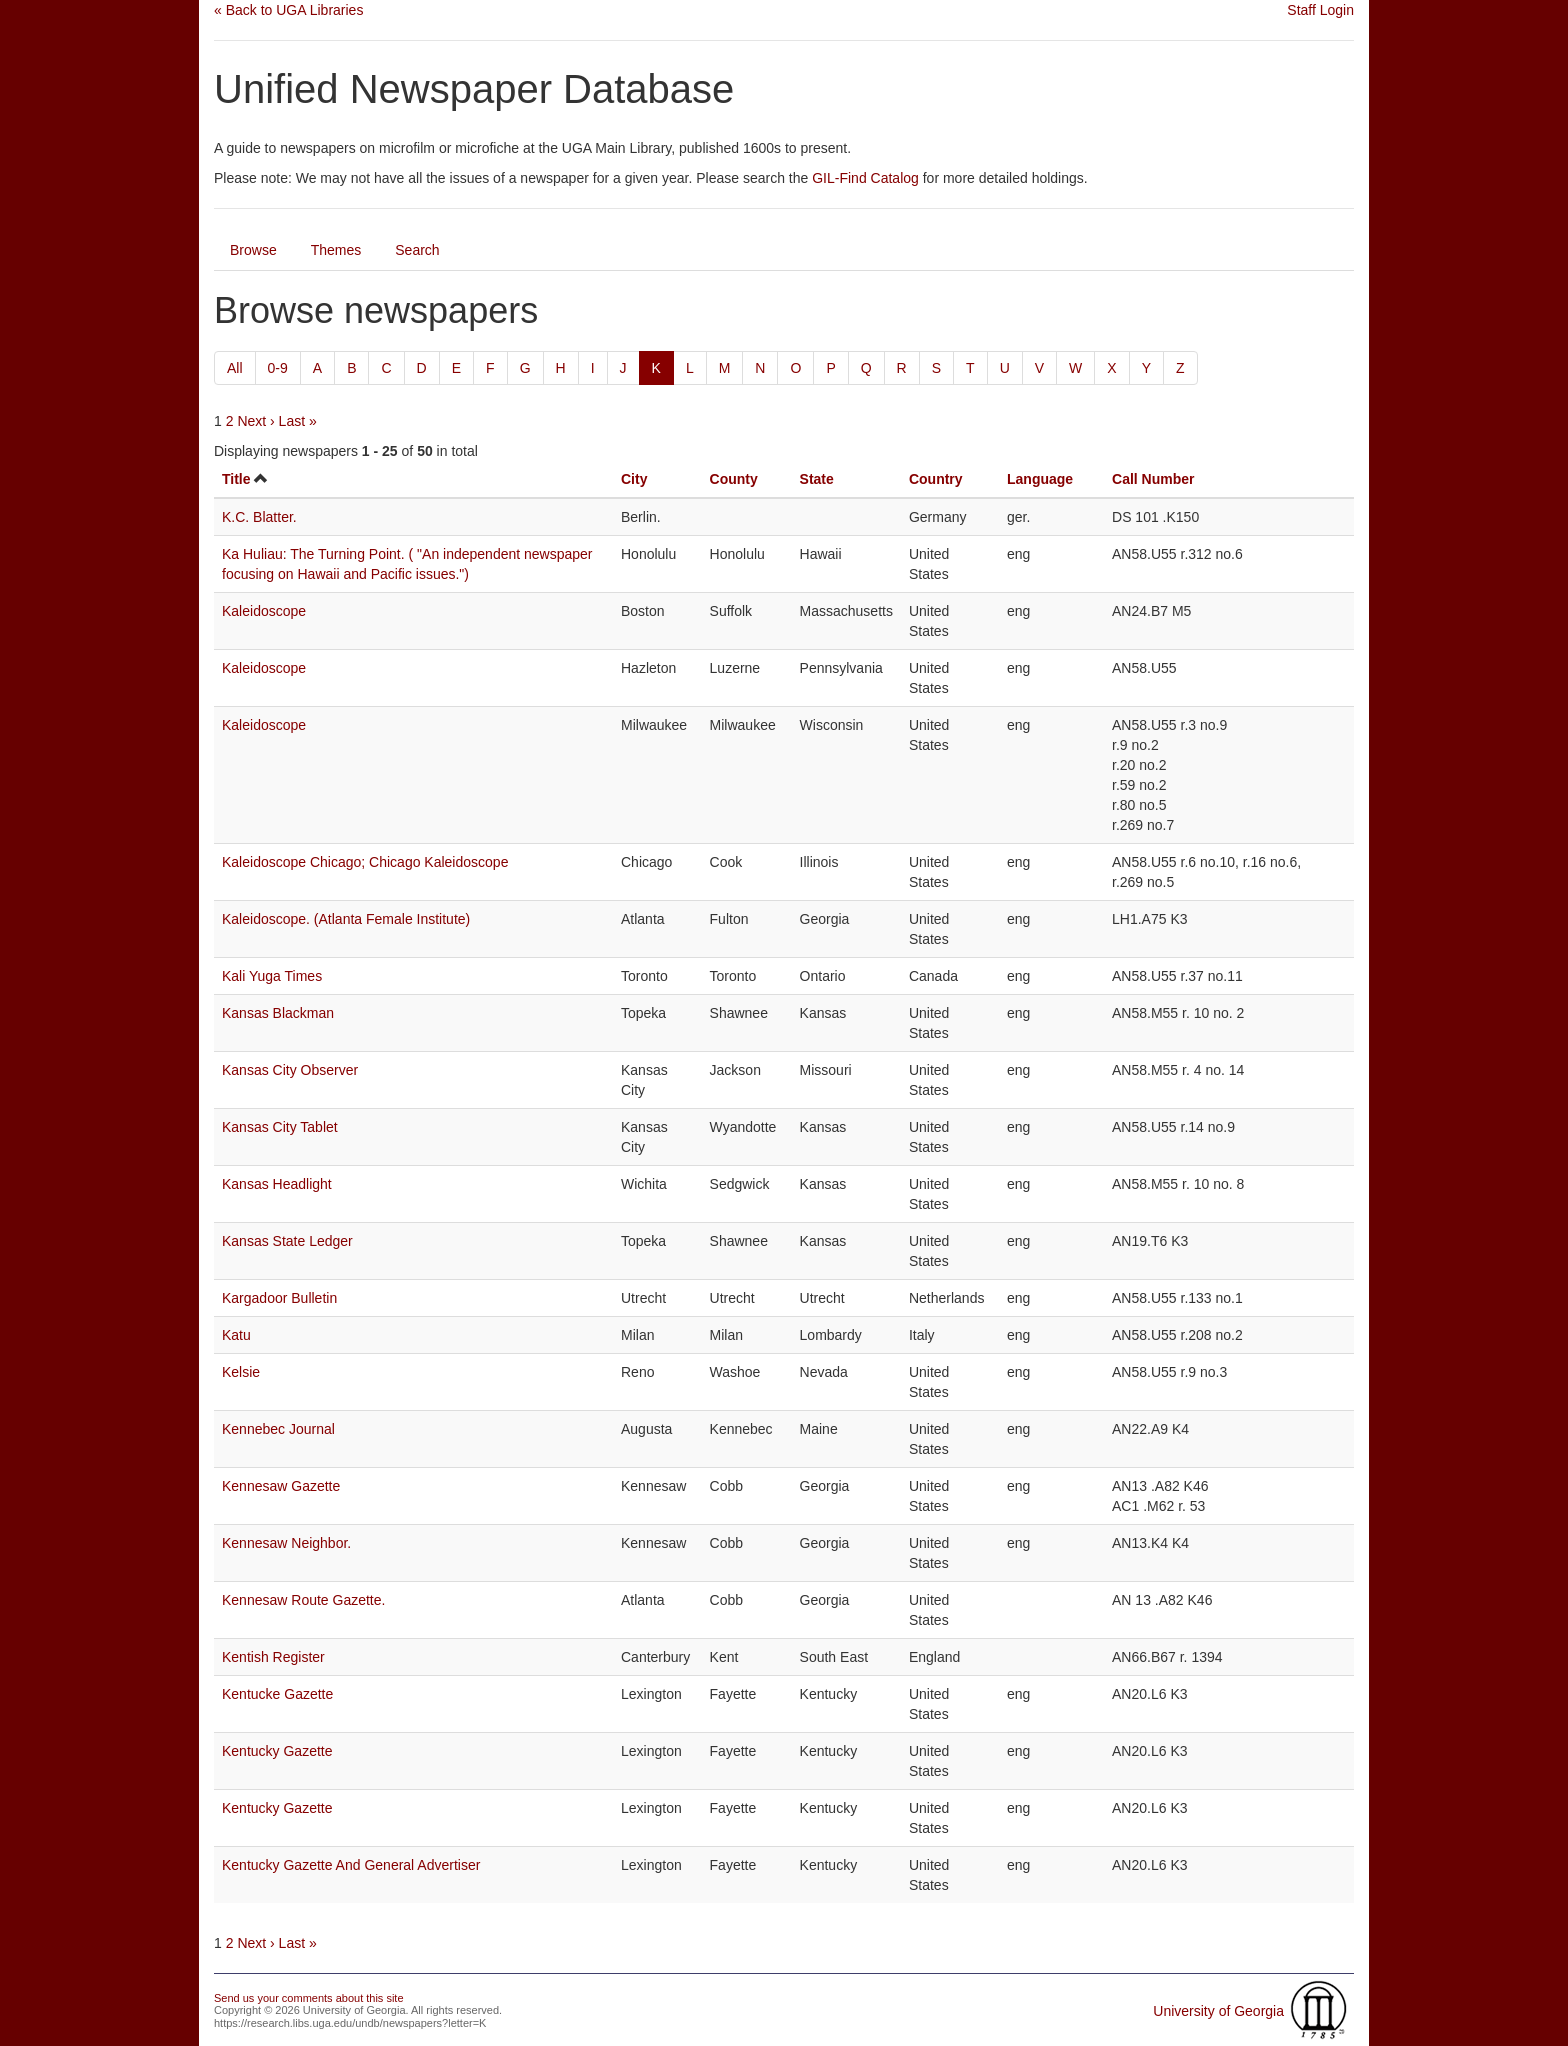 Image resolution: width=1568 pixels, height=2046 pixels. I want to click on Kennesaw Neighbor., so click(286, 1543).